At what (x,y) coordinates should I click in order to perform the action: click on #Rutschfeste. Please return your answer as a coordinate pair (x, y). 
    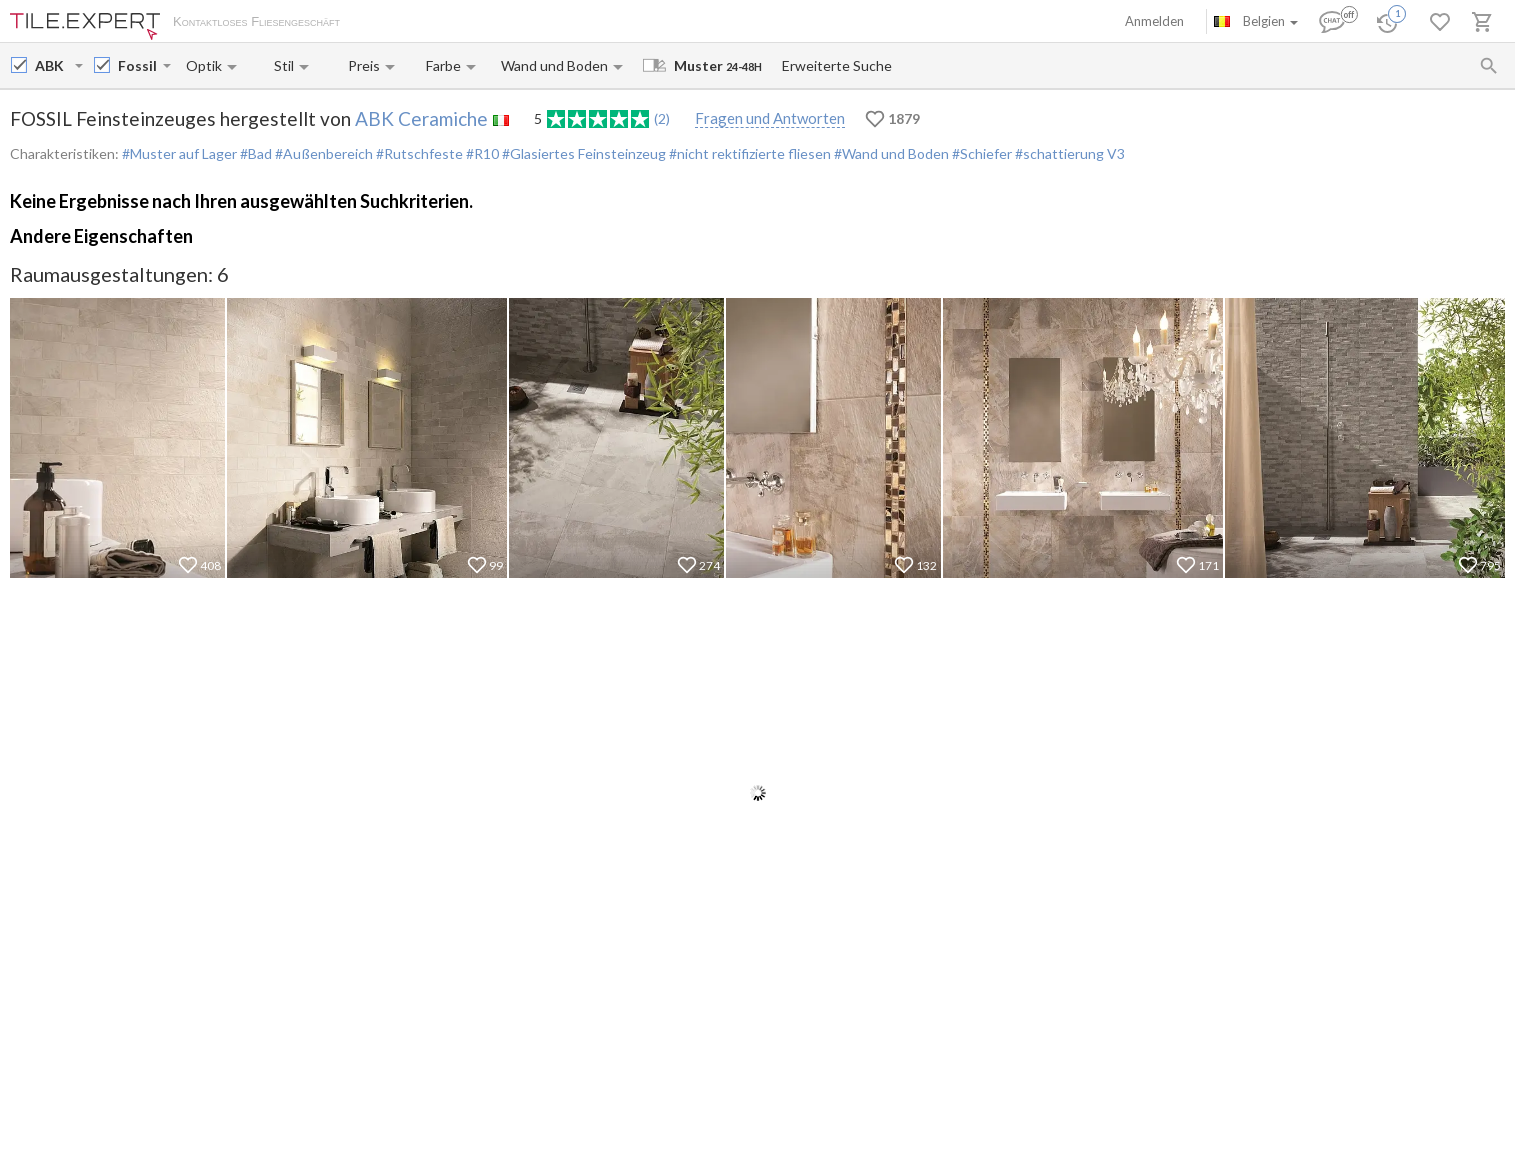
    Looking at the image, I should click on (418, 153).